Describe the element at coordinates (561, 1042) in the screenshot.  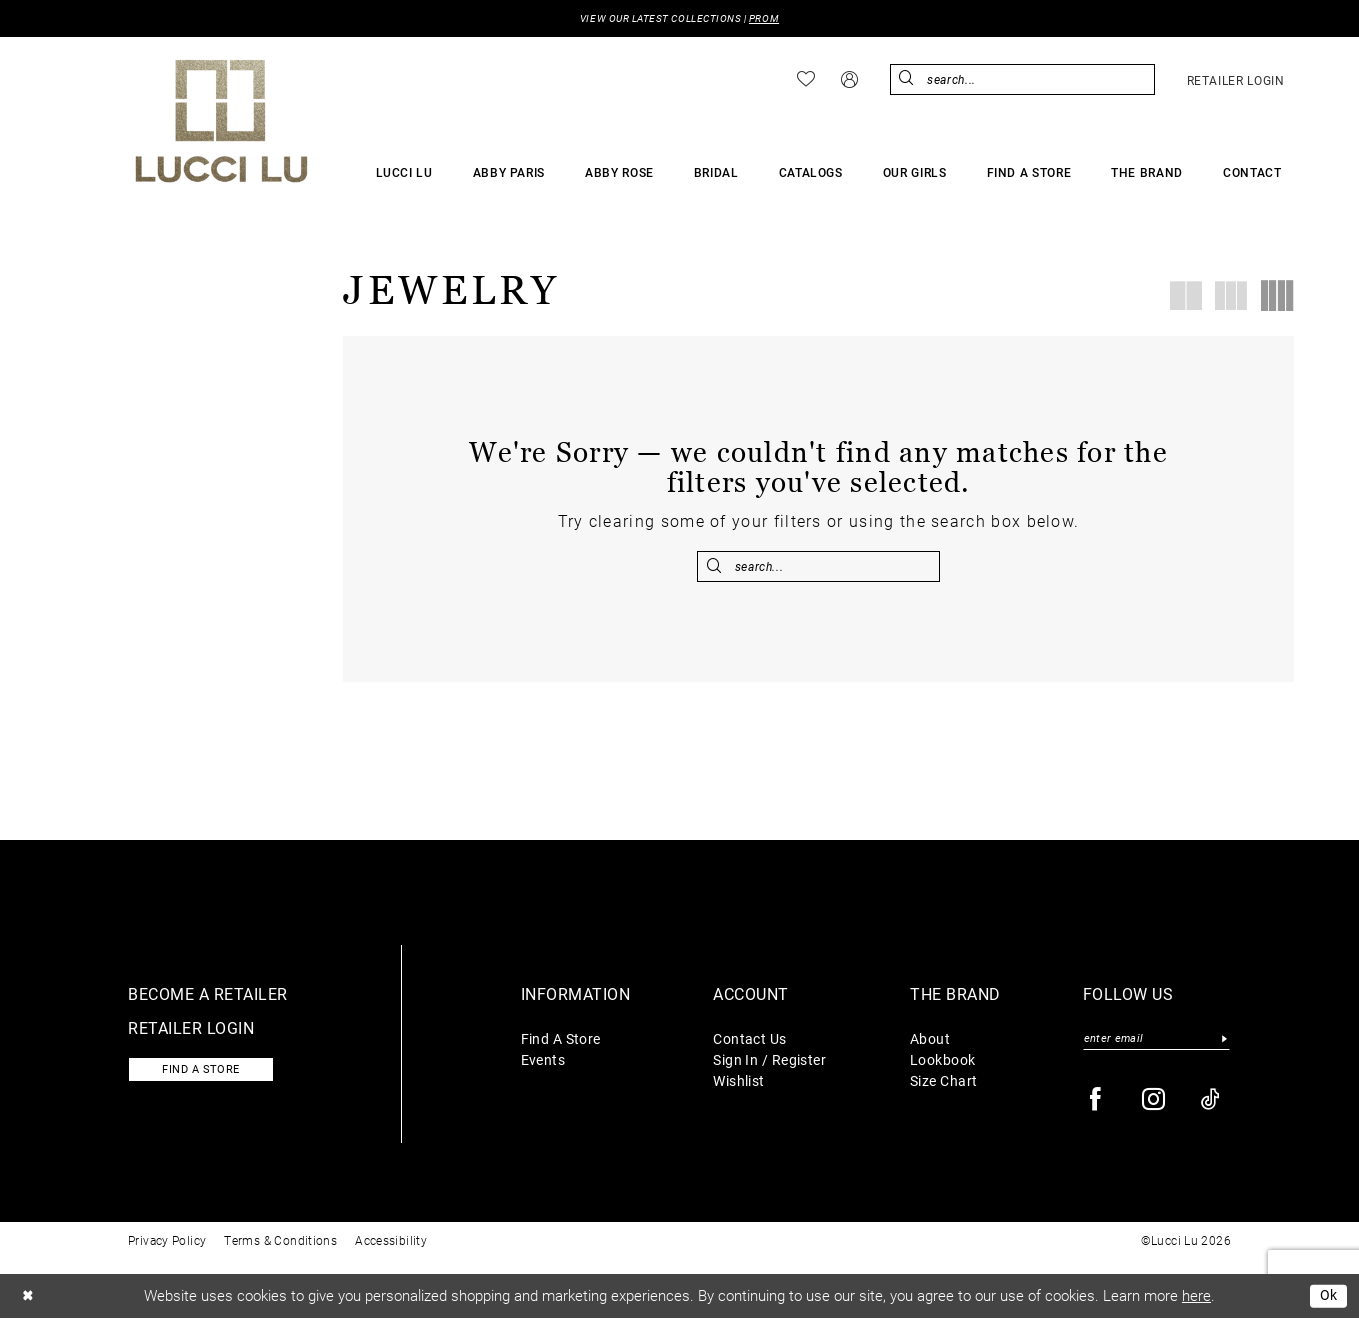
I see `Find A Store` at that location.